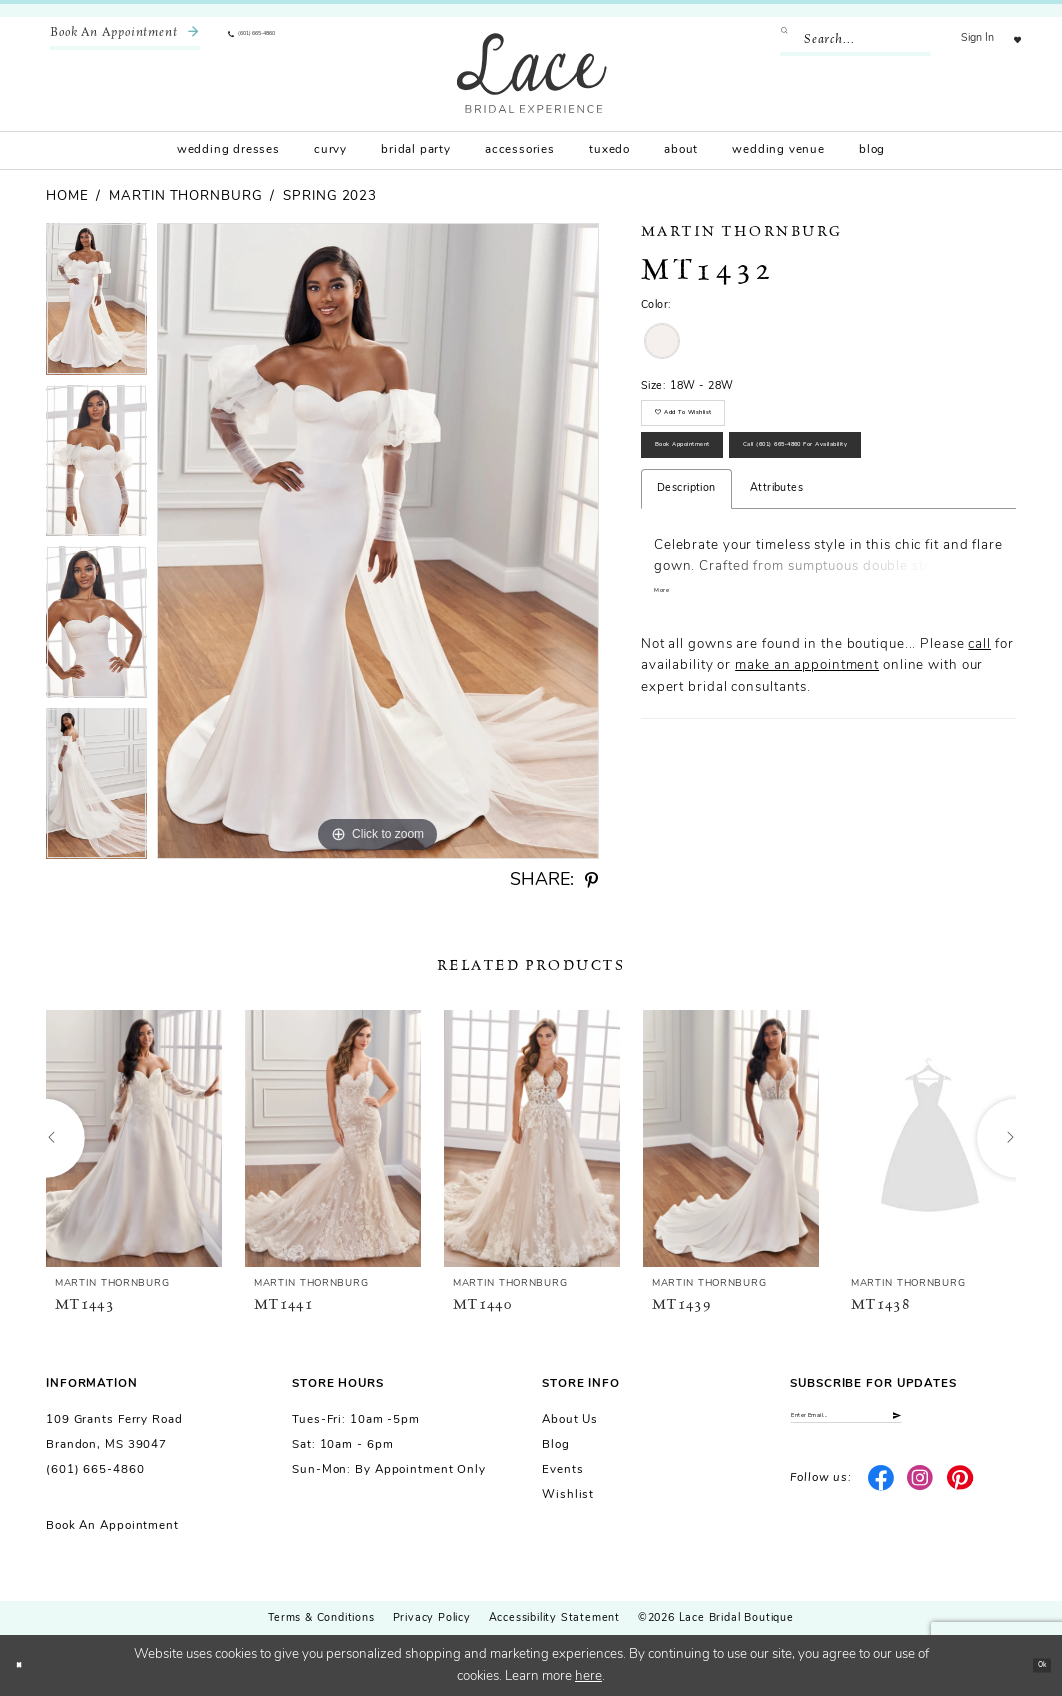  I want to click on [menuitem], so click(125, 39).